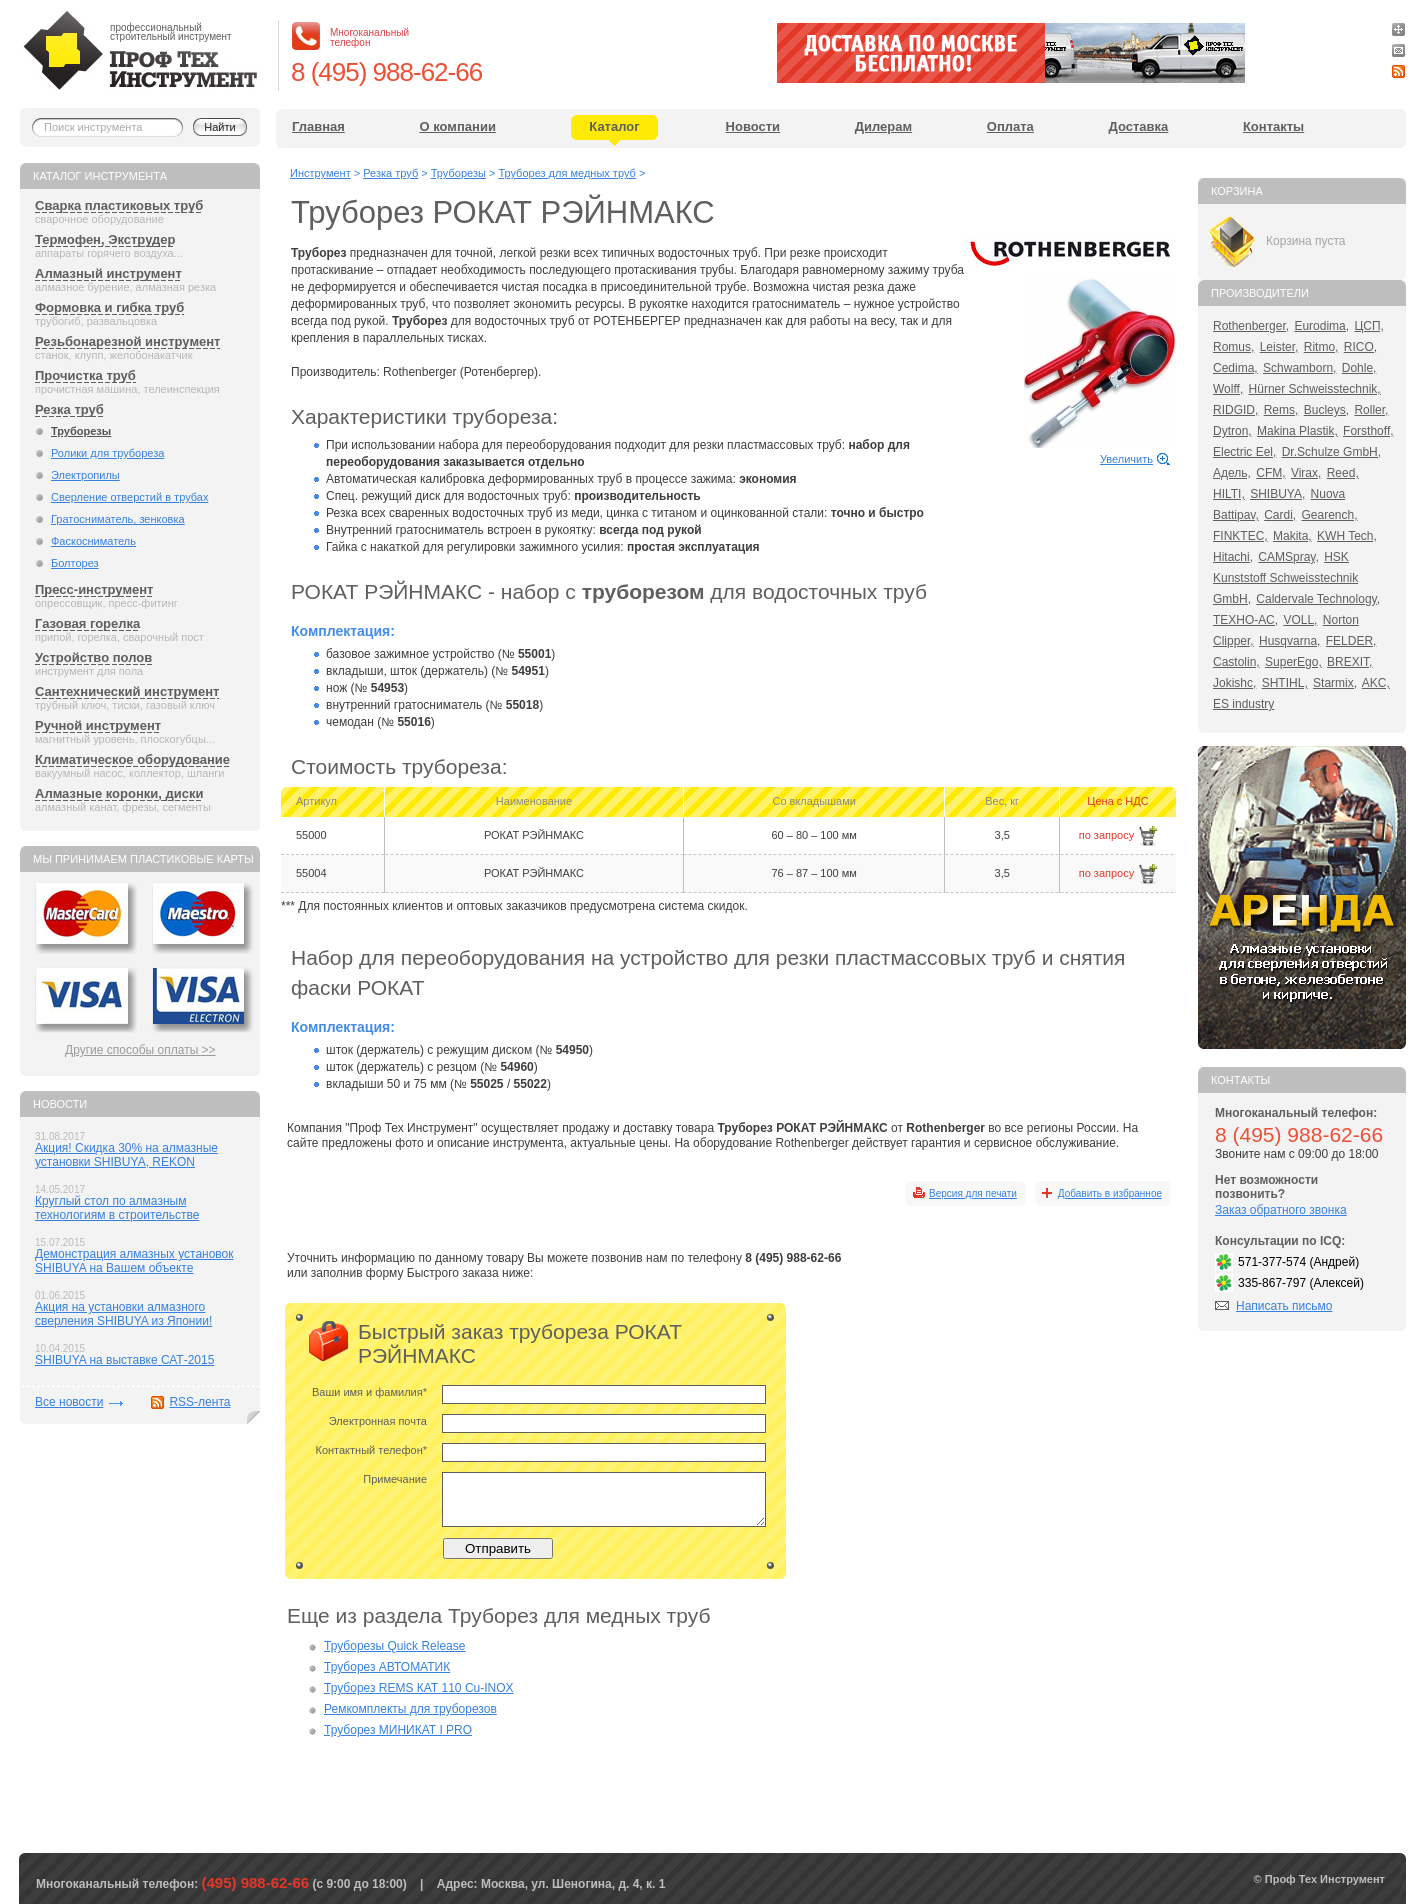 This screenshot has width=1425, height=1904. I want to click on Сварка пластиковых труб, so click(119, 205).